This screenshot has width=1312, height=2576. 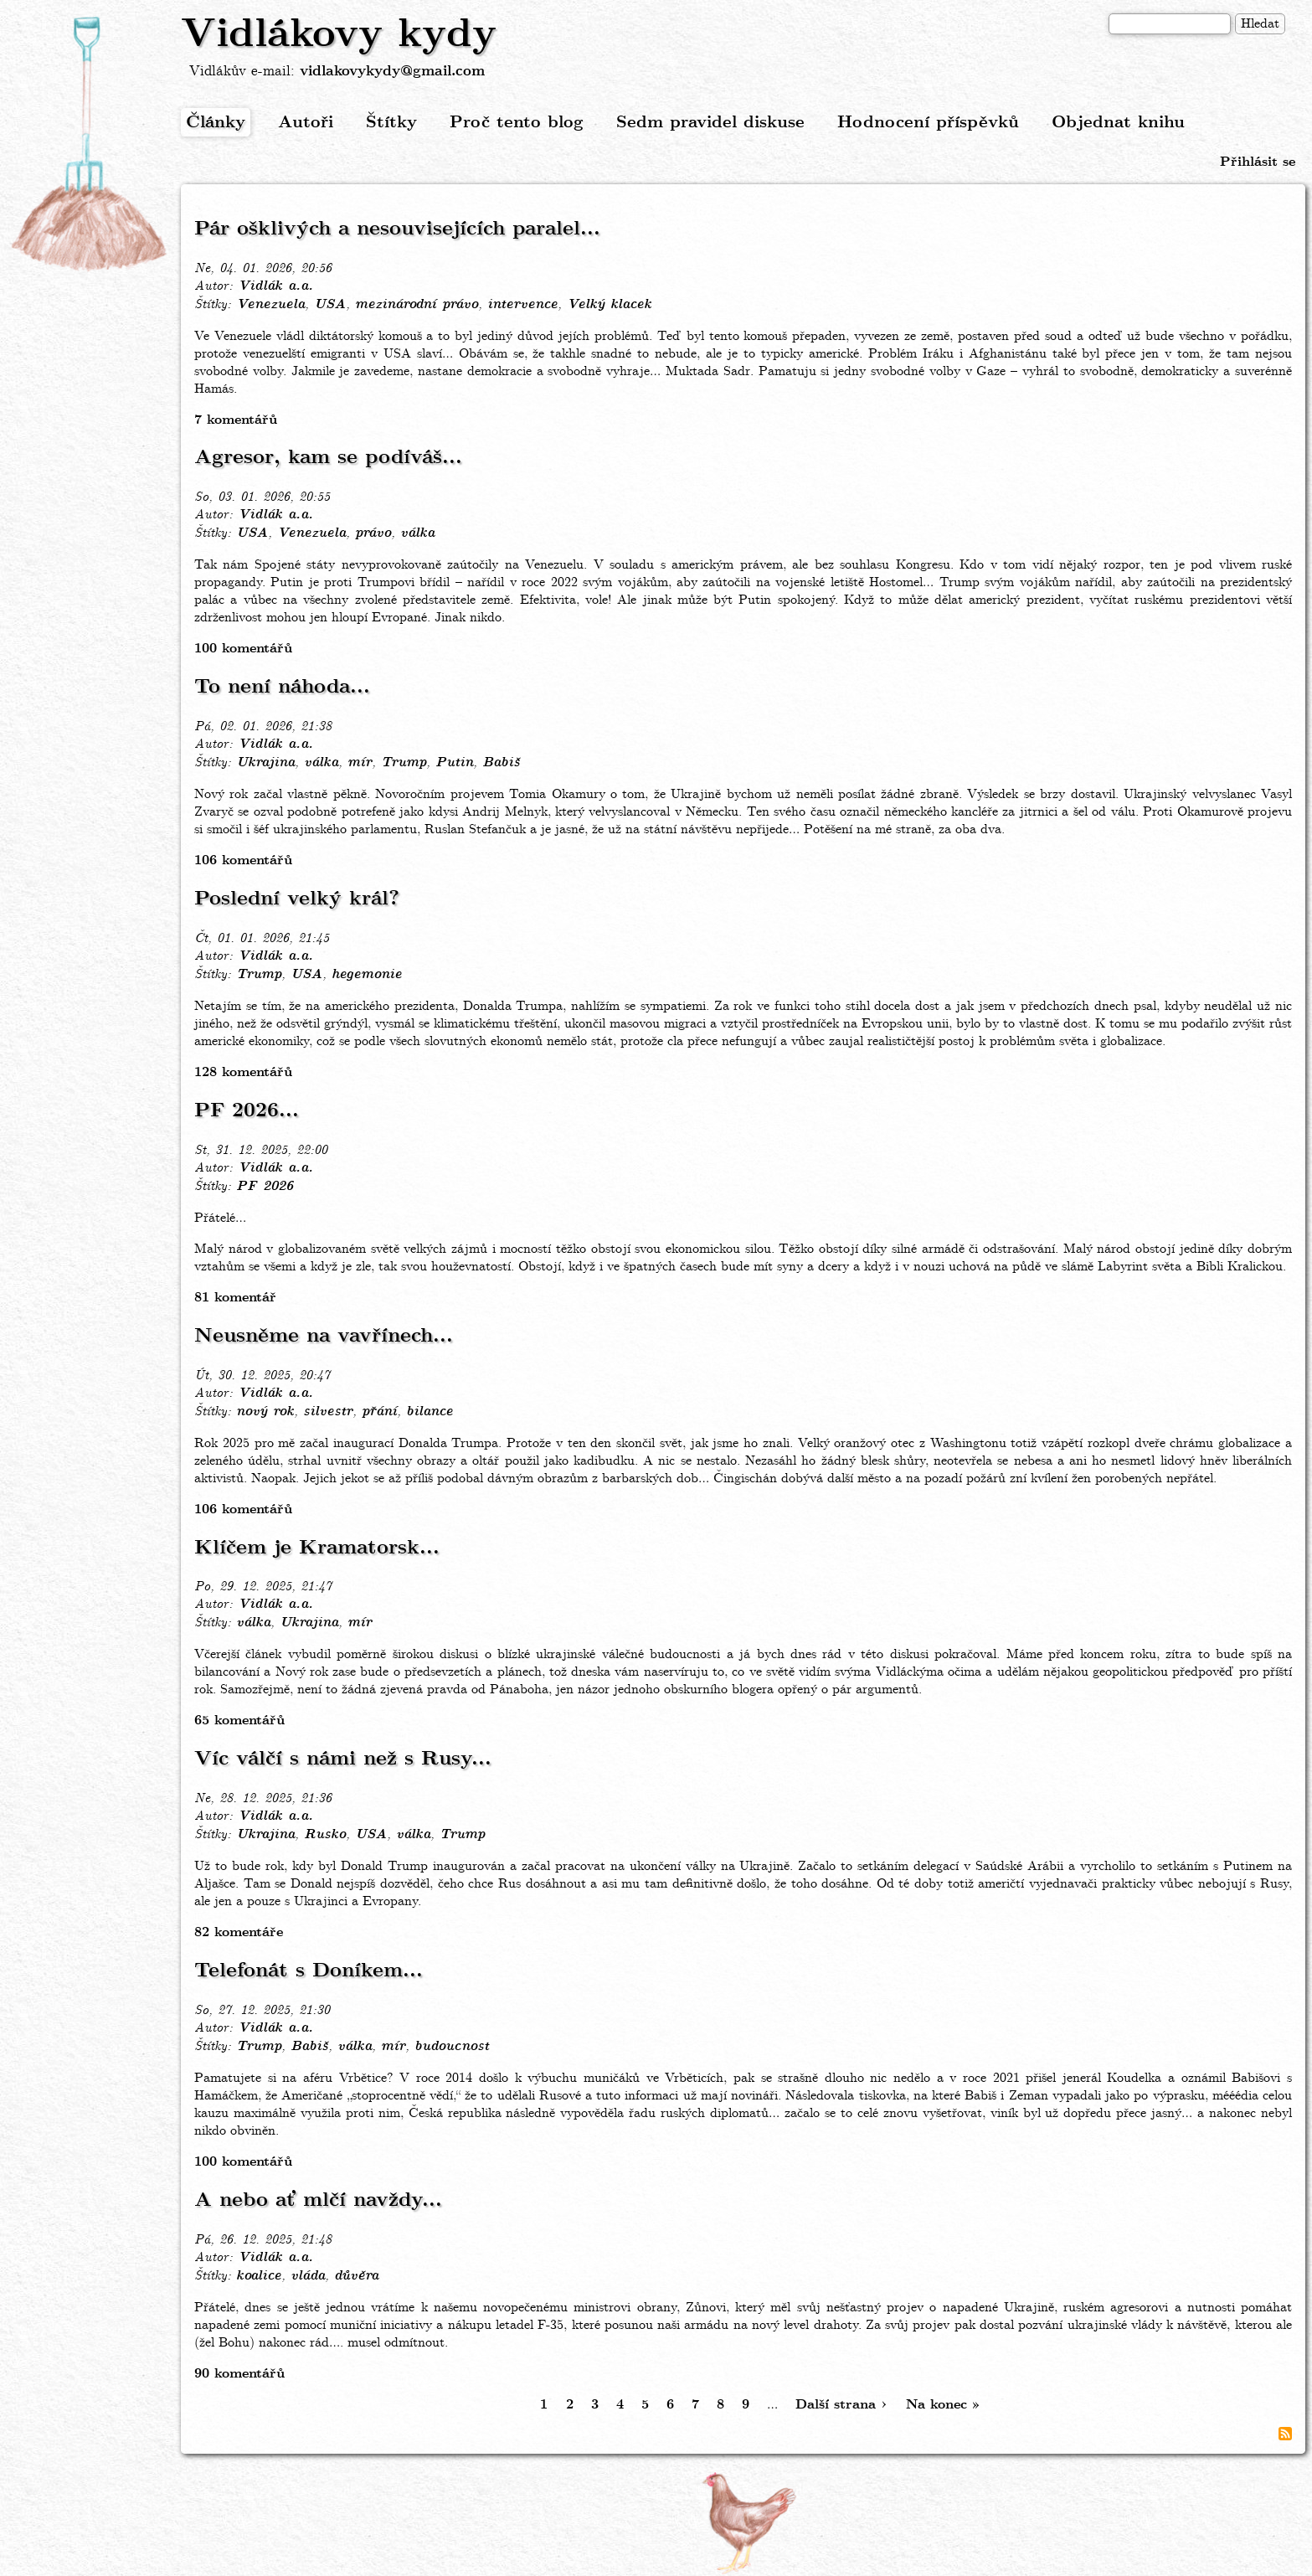 I want to click on Objednat knihu, so click(x=1118, y=122).